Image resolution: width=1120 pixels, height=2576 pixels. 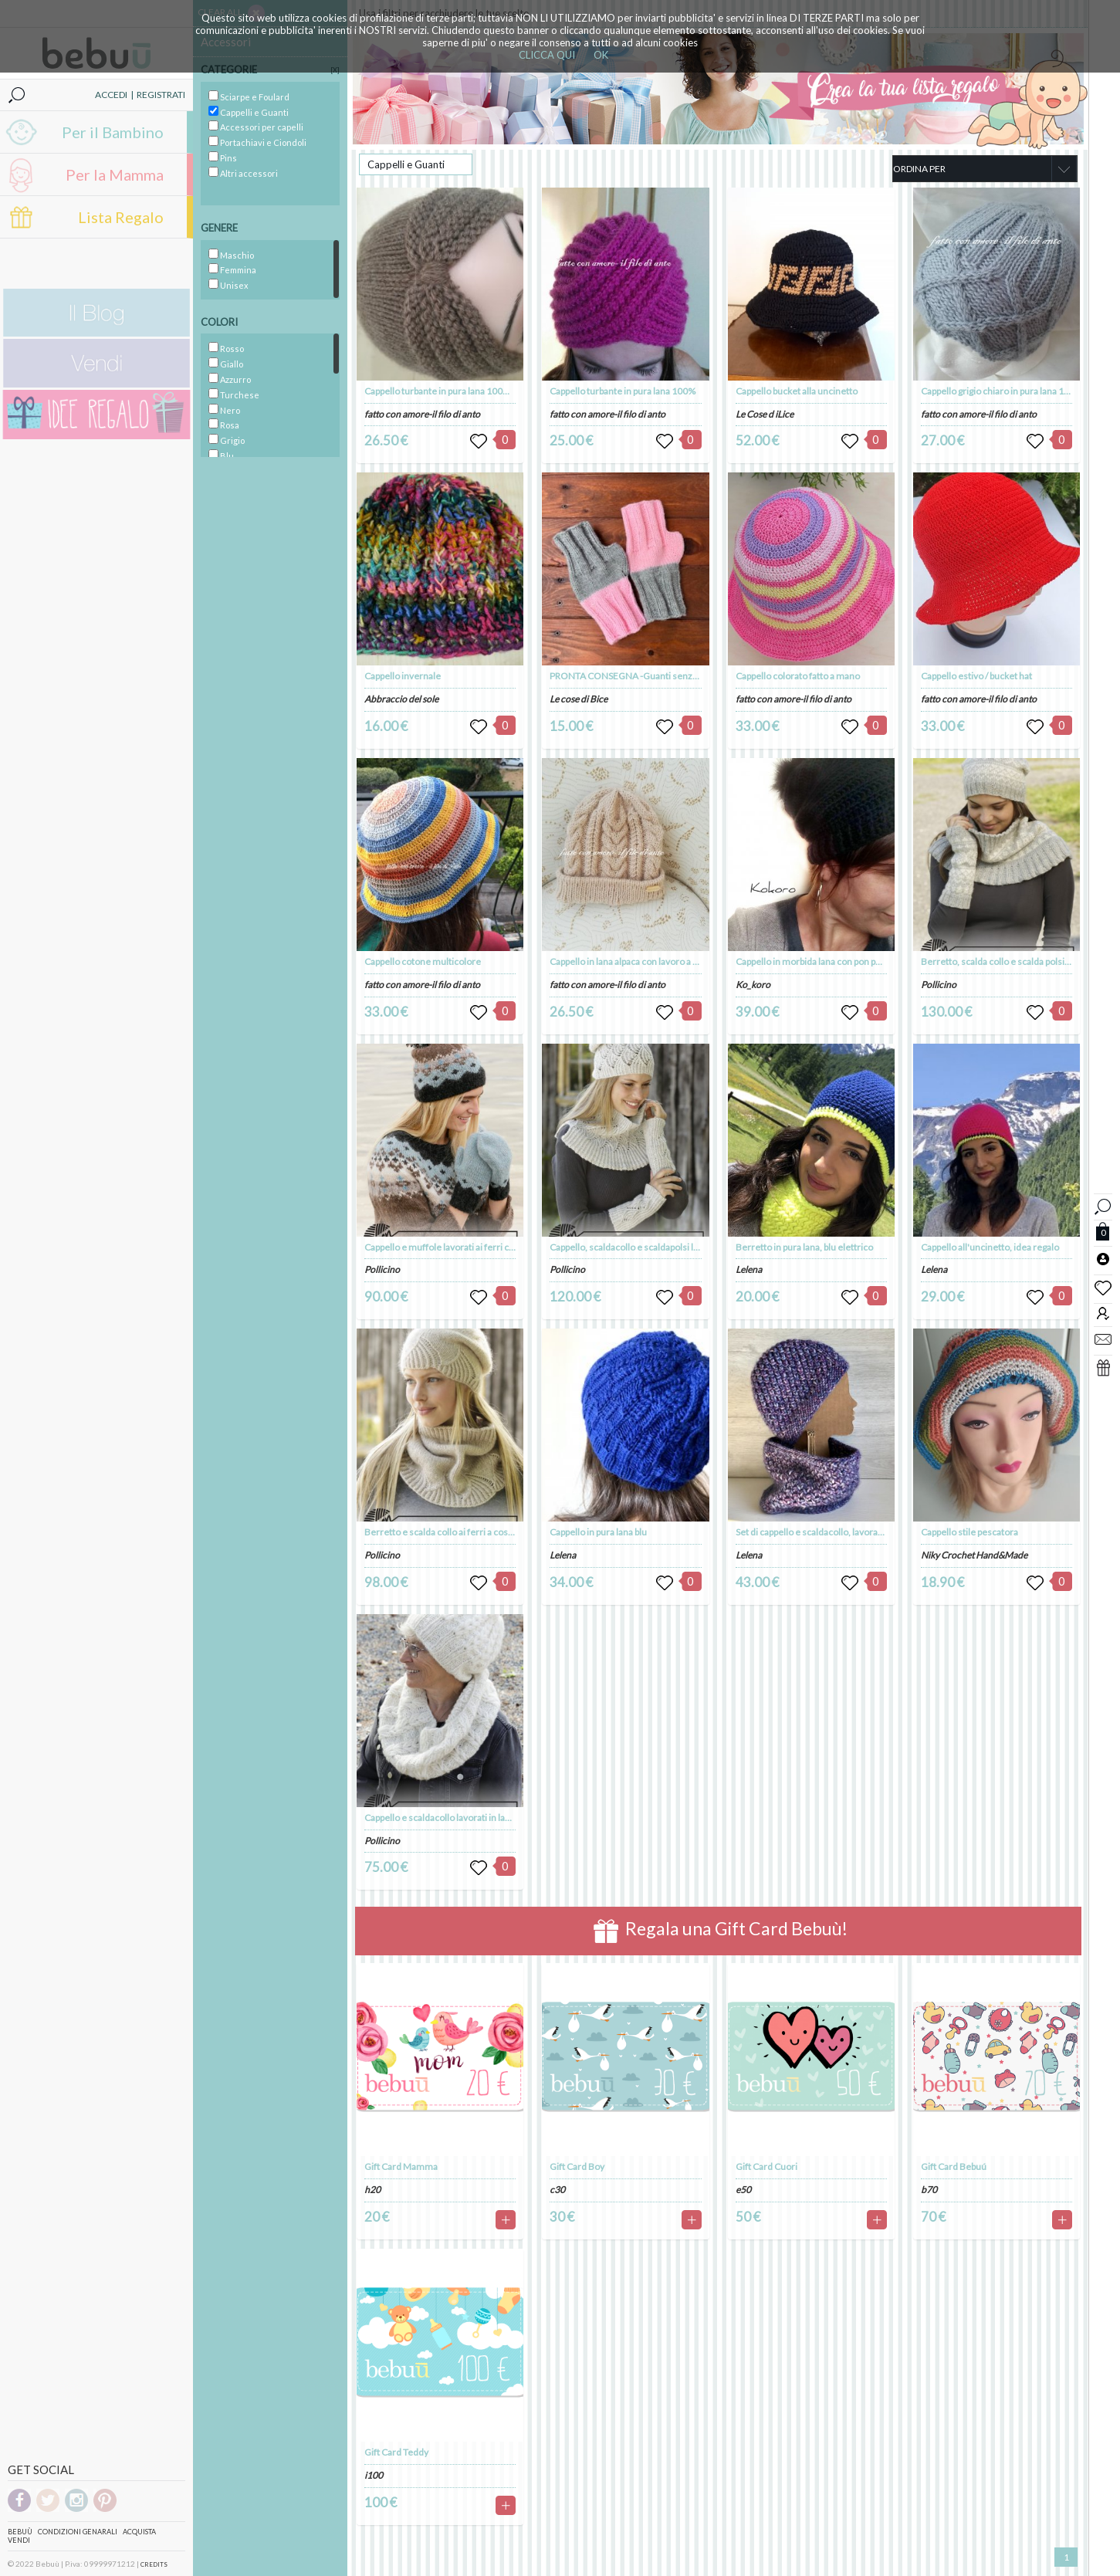 What do you see at coordinates (969, 1532) in the screenshot?
I see `Cappello stile pescatora` at bounding box center [969, 1532].